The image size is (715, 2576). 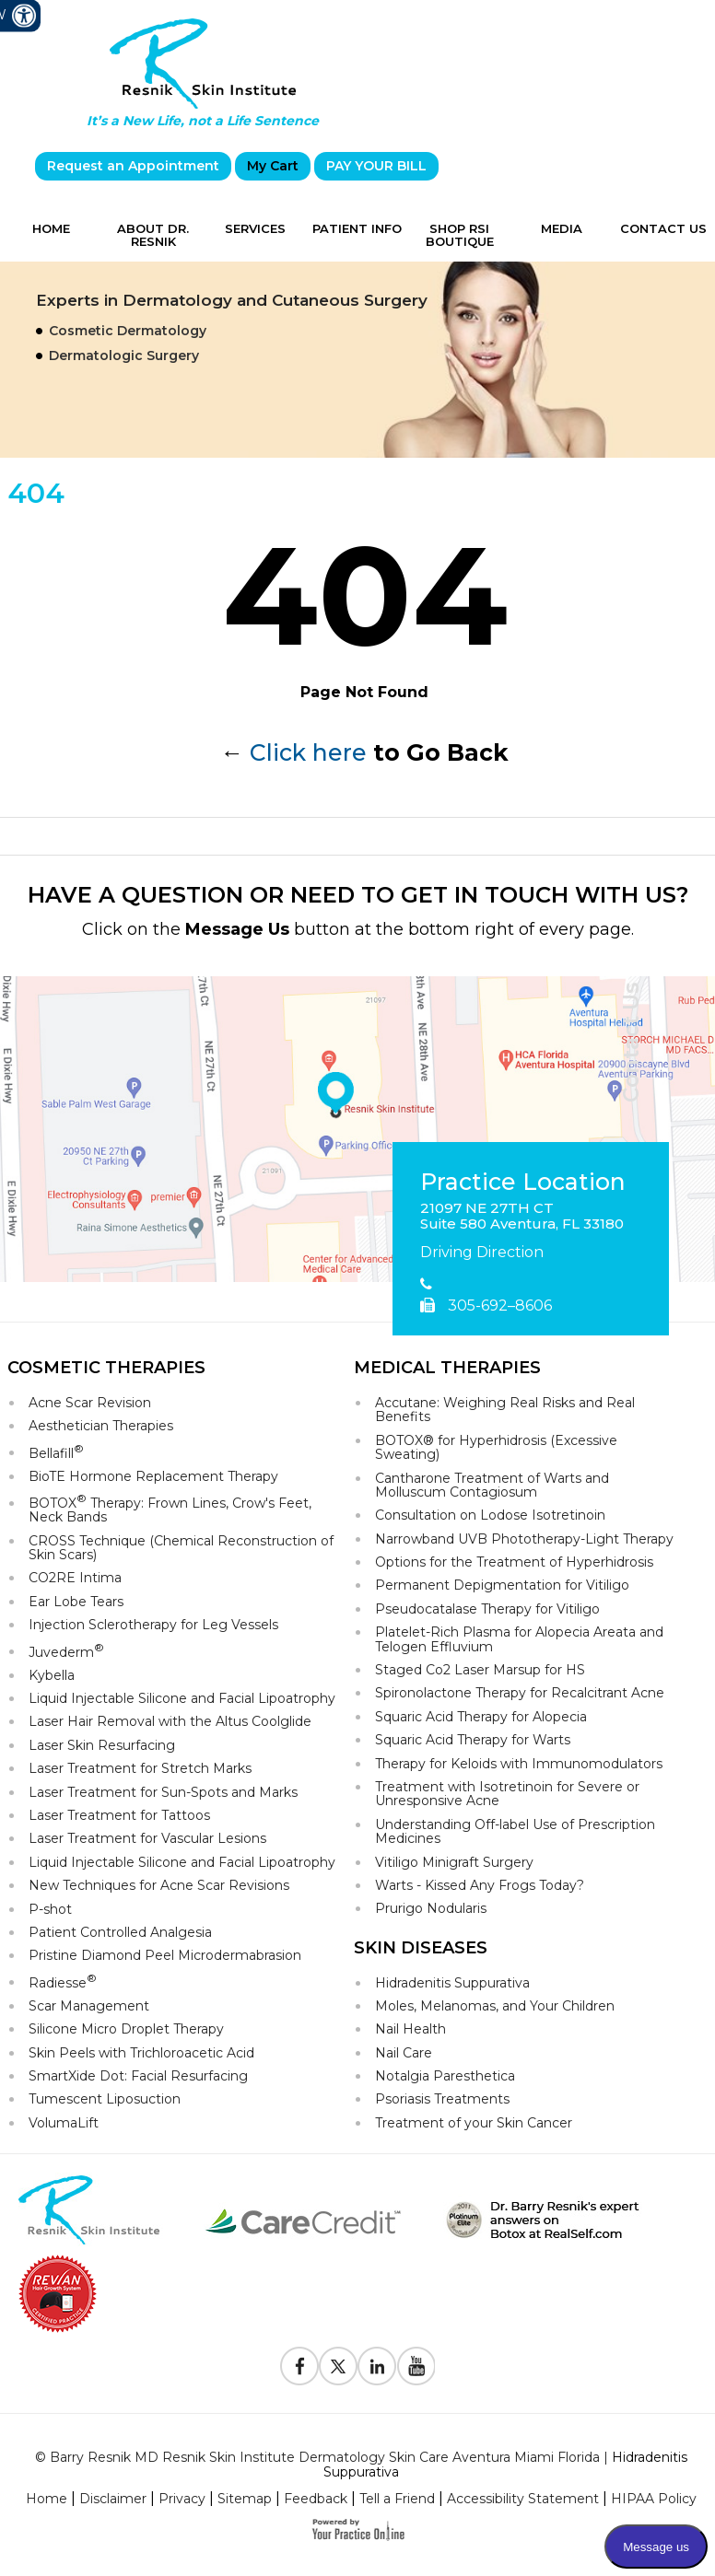 I want to click on P-shot, so click(x=50, y=1909).